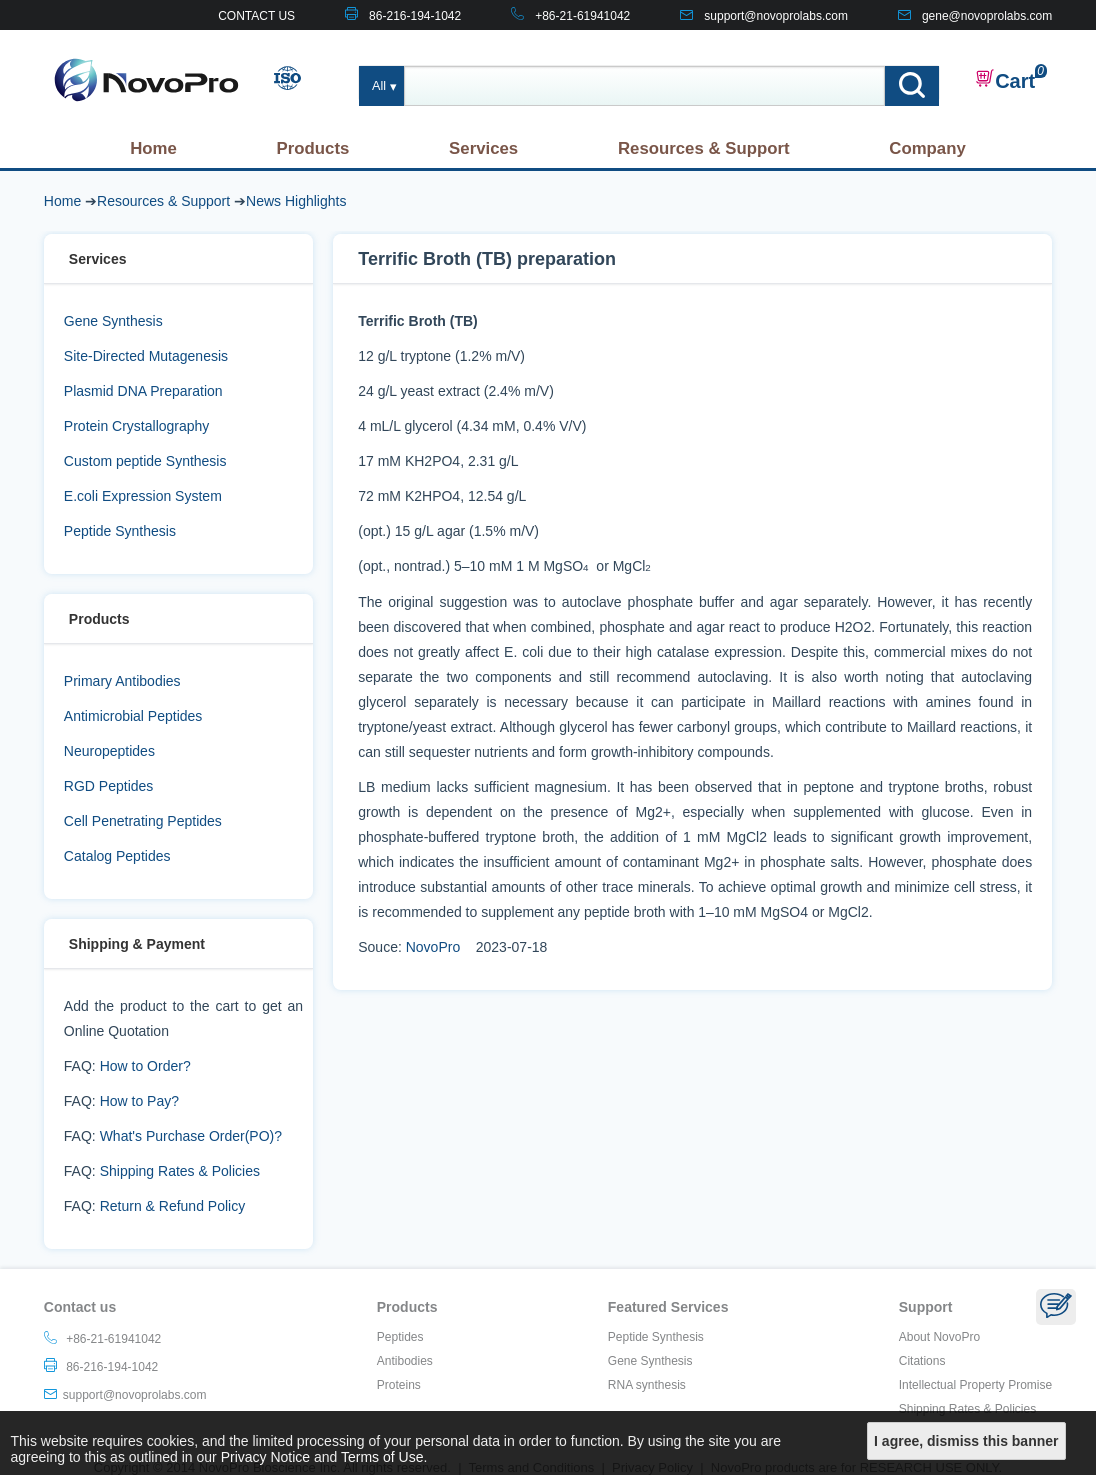  What do you see at coordinates (966, 1441) in the screenshot?
I see `I agree, dismiss this banner` at bounding box center [966, 1441].